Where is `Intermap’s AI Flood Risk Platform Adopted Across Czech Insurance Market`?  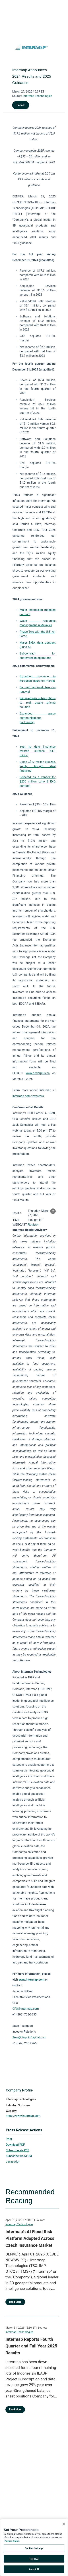
Intermap’s AI Flood Risk Platform Adopted Across Czech Insurance Market is located at coordinates (29, 2238).